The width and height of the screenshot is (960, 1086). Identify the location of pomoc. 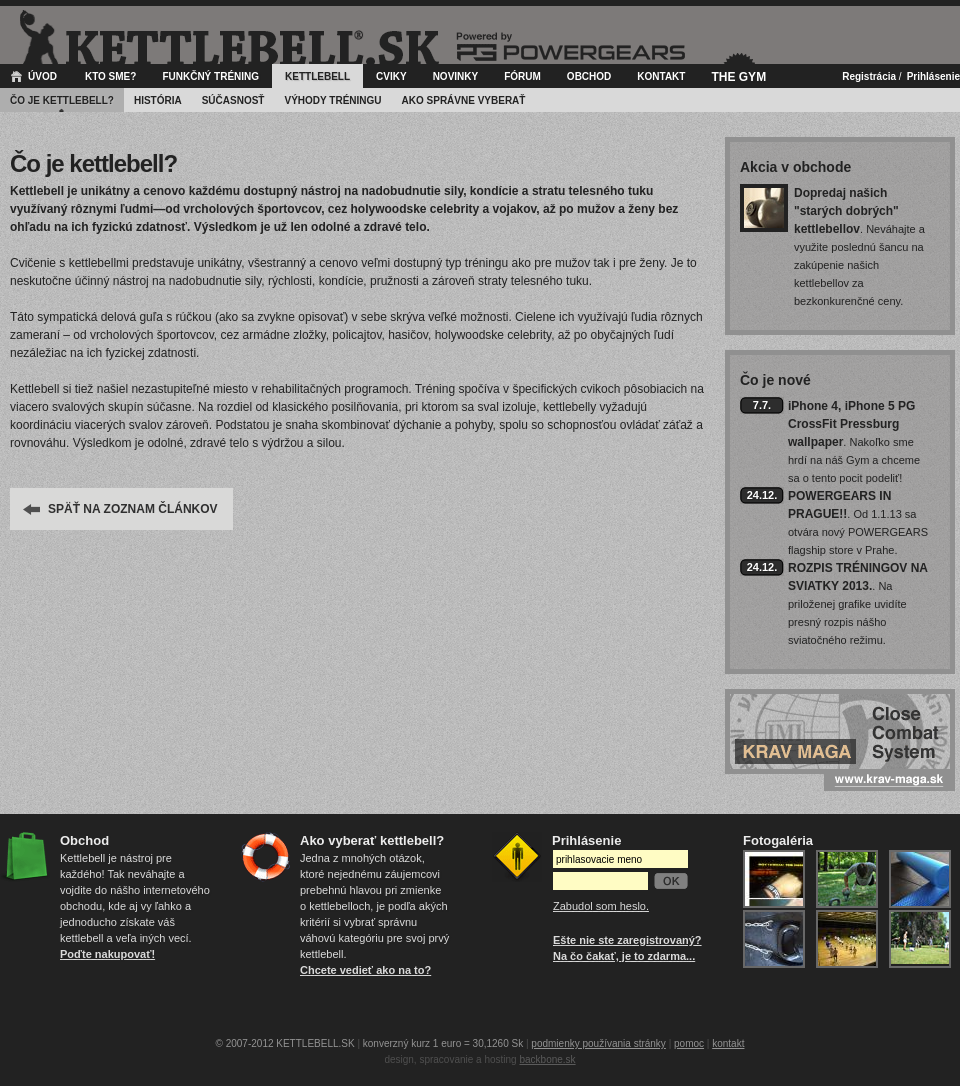
(689, 1043).